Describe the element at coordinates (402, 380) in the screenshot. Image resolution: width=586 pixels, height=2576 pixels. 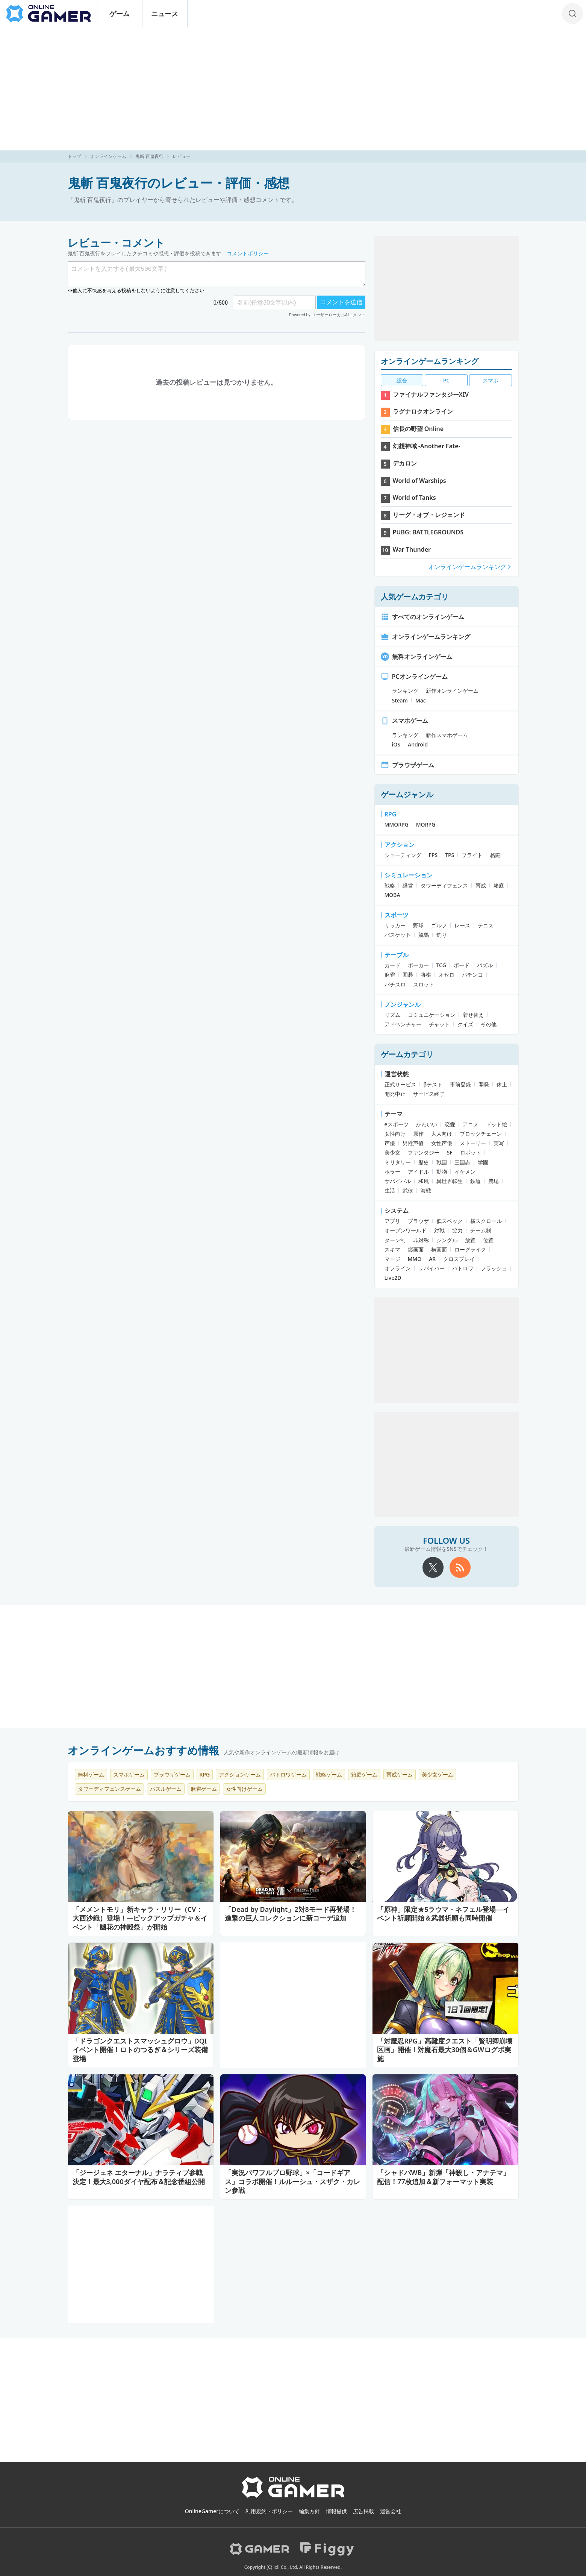
I see `総合` at that location.